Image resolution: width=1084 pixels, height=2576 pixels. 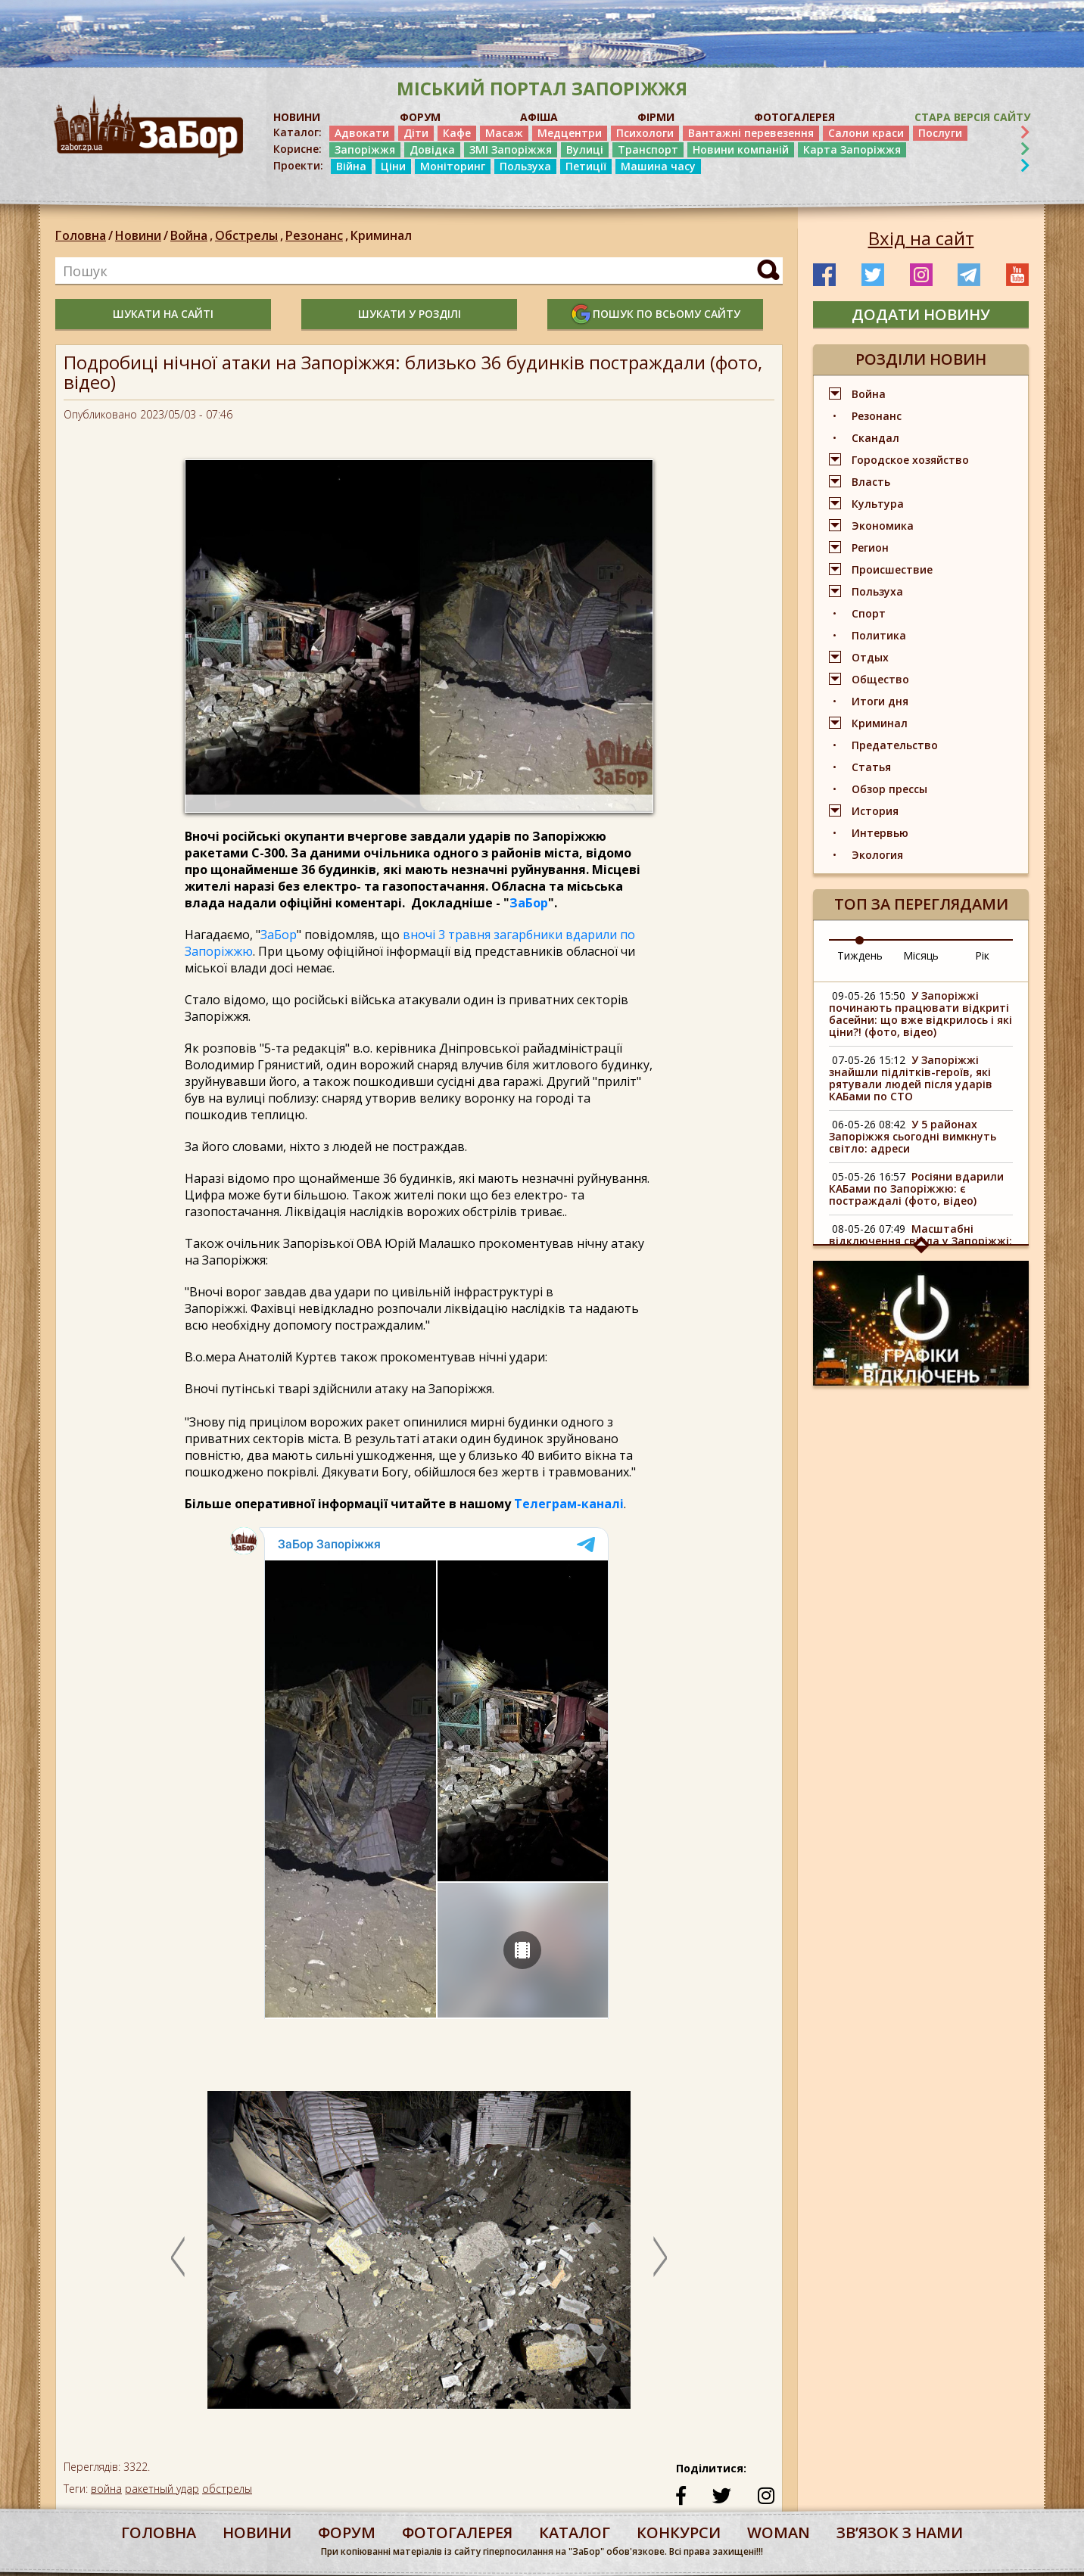 What do you see at coordinates (510, 149) in the screenshot?
I see `ЗМІ Запоріжжя` at bounding box center [510, 149].